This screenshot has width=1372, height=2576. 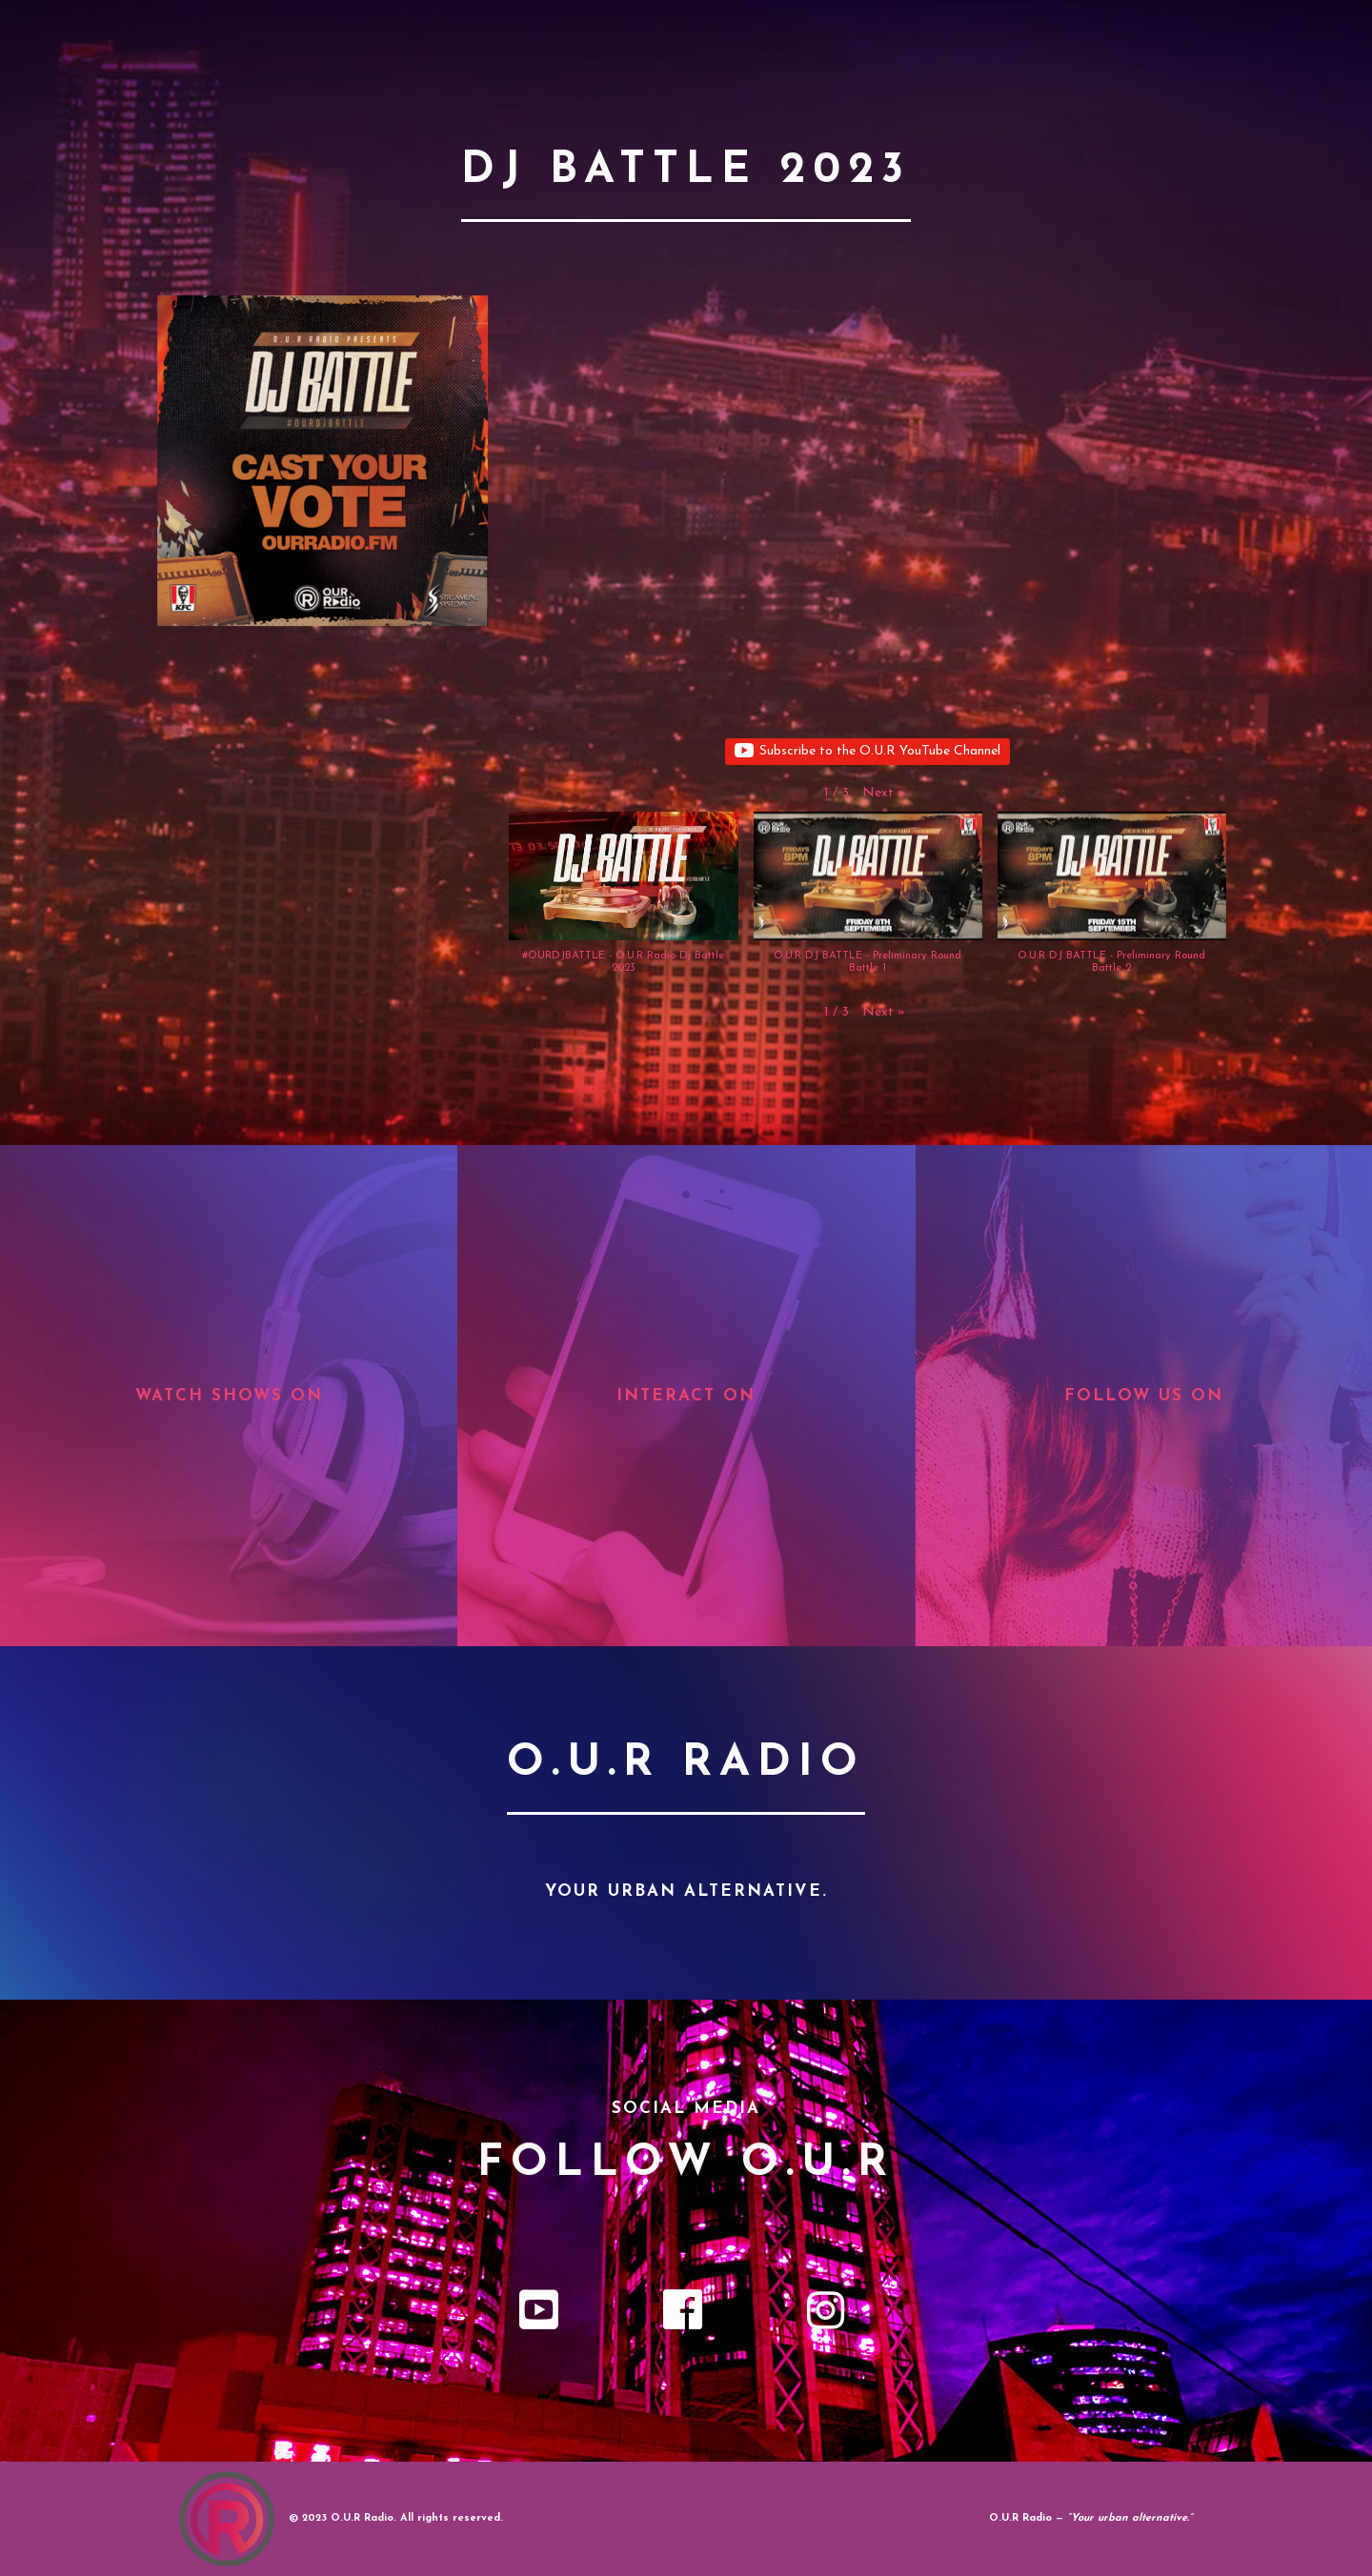 What do you see at coordinates (884, 793) in the screenshot?
I see `[button]` at bounding box center [884, 793].